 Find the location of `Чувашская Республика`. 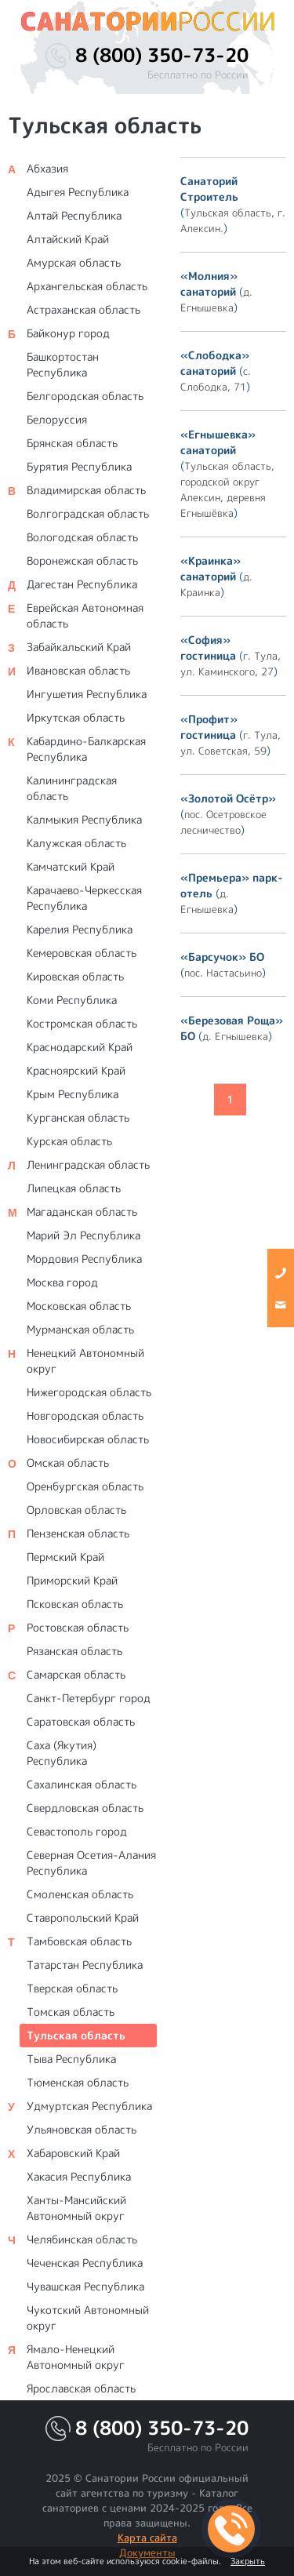

Чувашская Республика is located at coordinates (85, 2286).